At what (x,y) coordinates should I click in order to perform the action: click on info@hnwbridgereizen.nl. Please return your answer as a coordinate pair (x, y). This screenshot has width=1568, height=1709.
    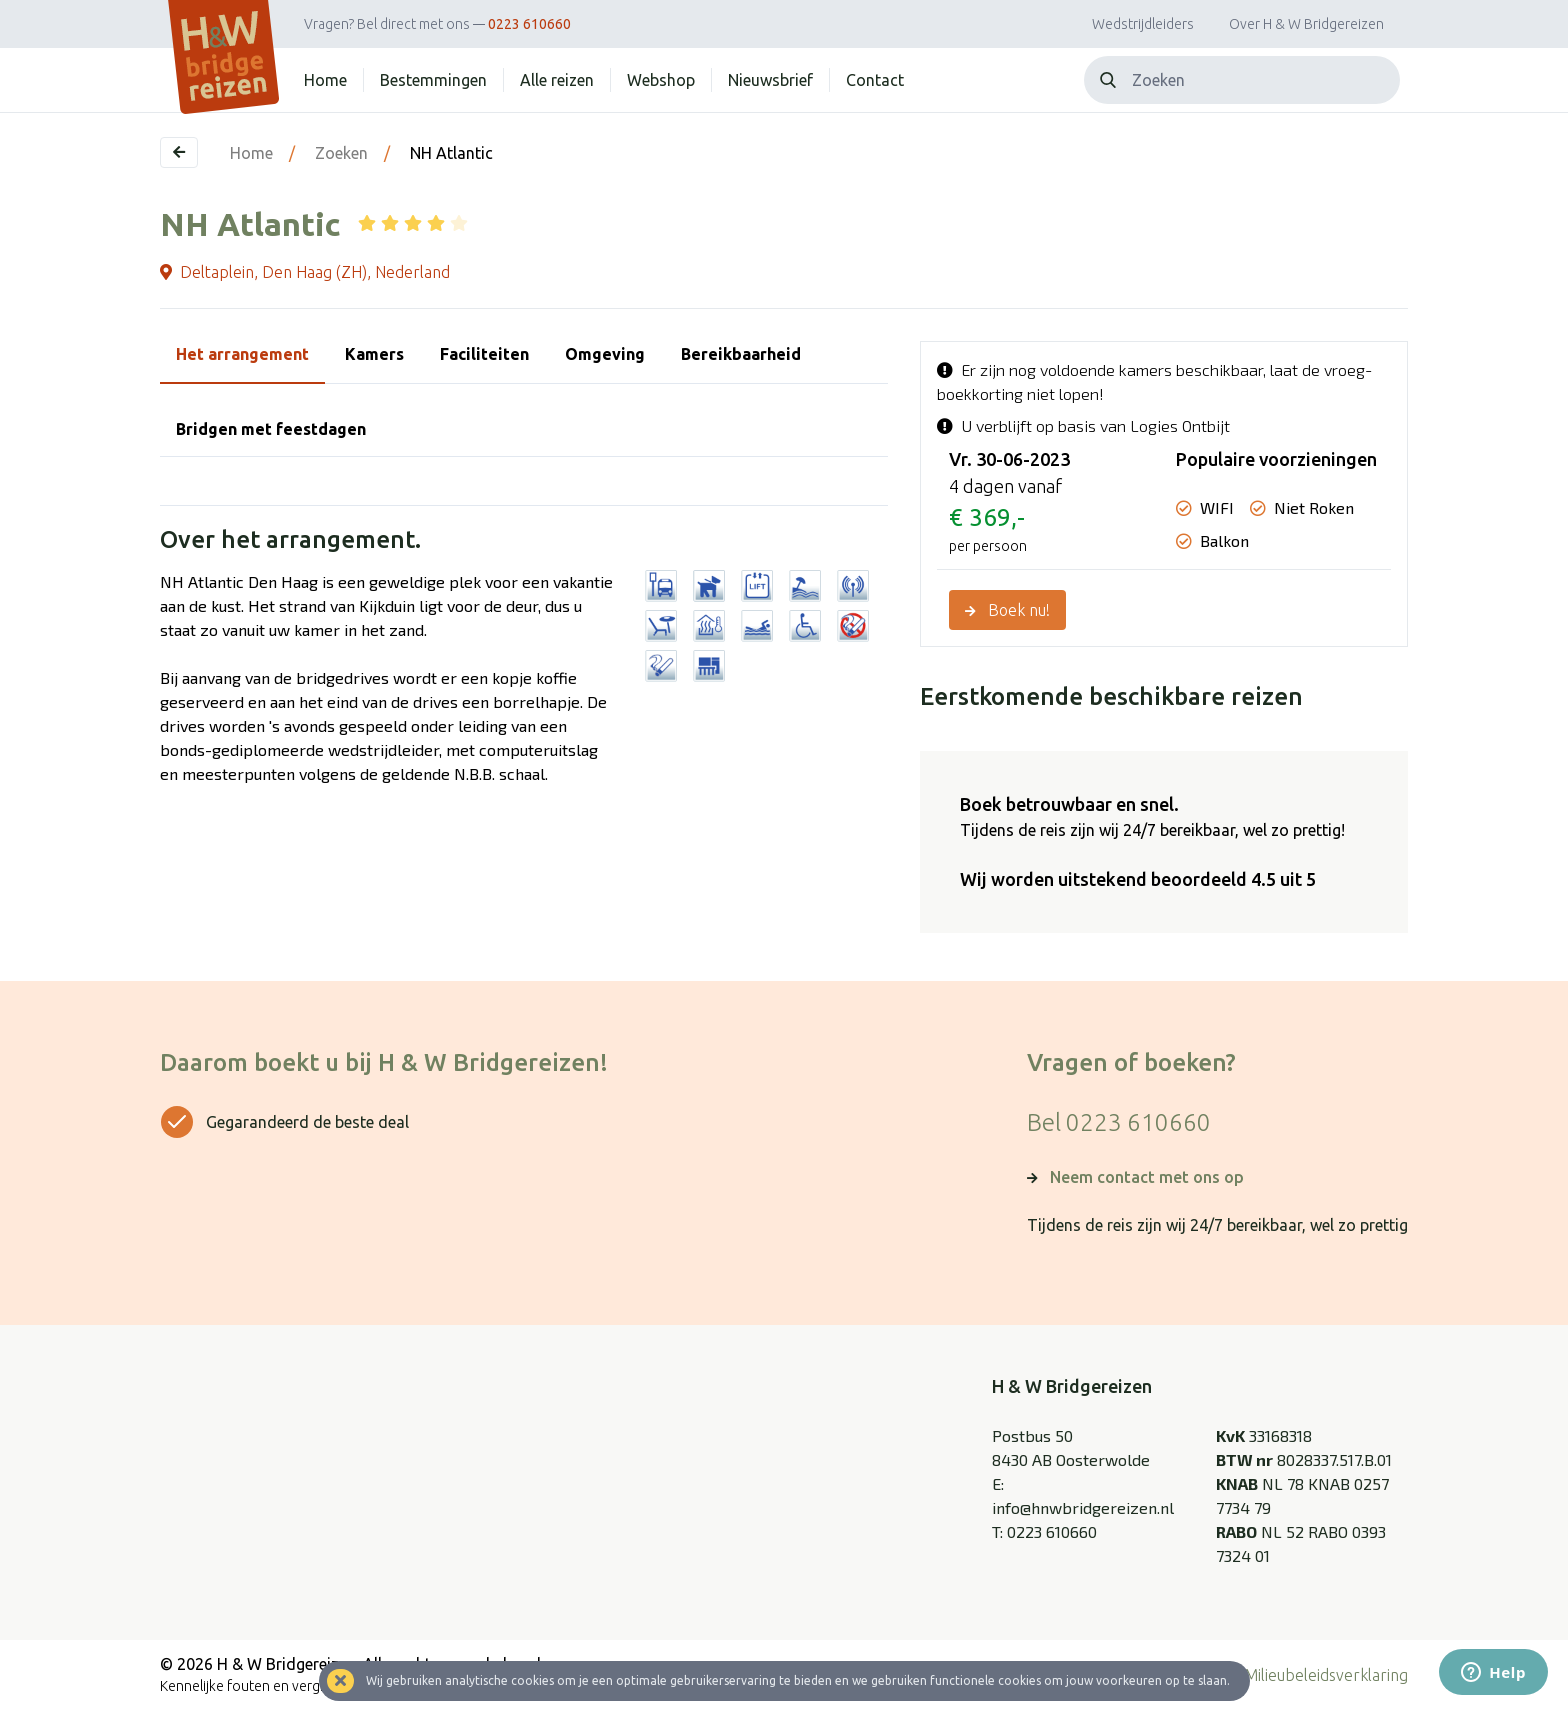
    Looking at the image, I should click on (1083, 1507).